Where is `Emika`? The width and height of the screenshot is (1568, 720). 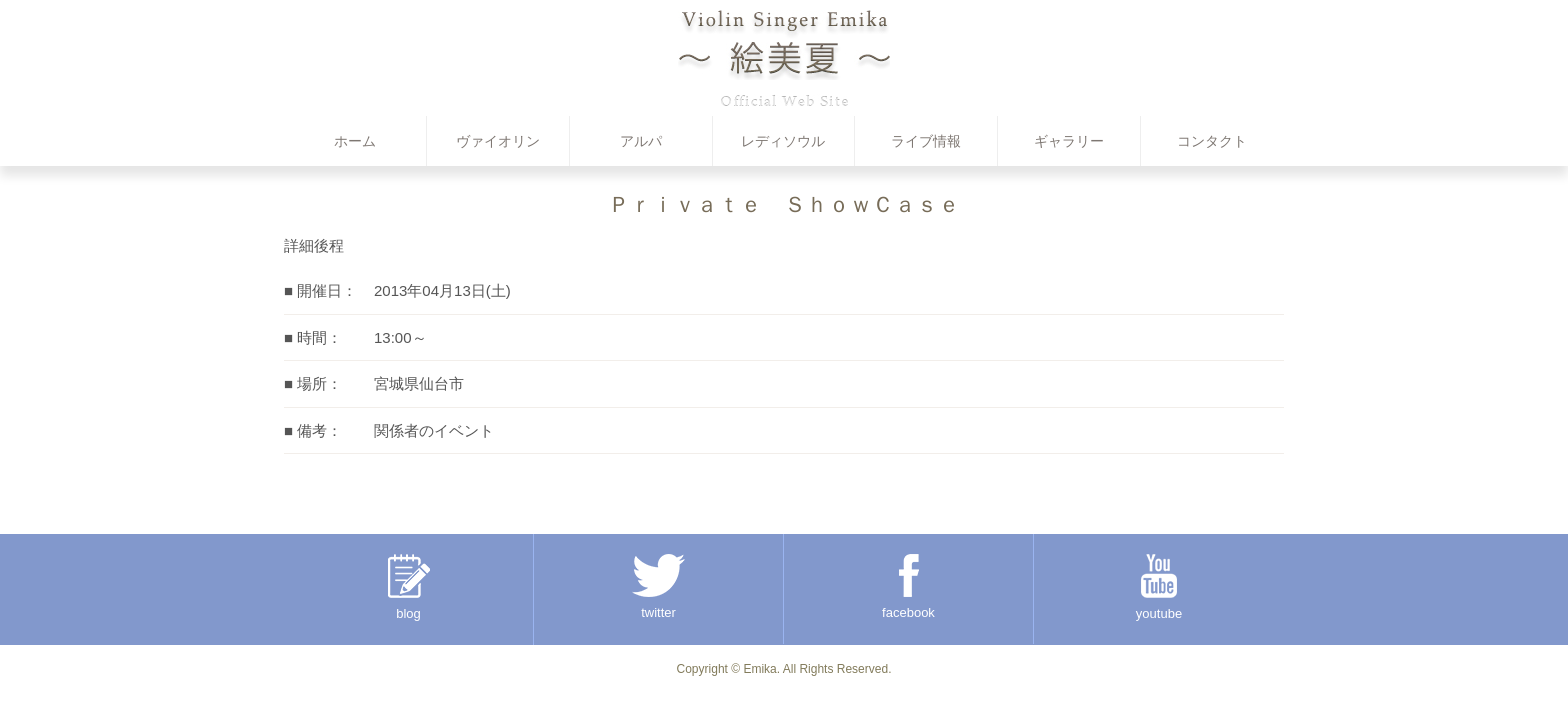
Emika is located at coordinates (759, 669).